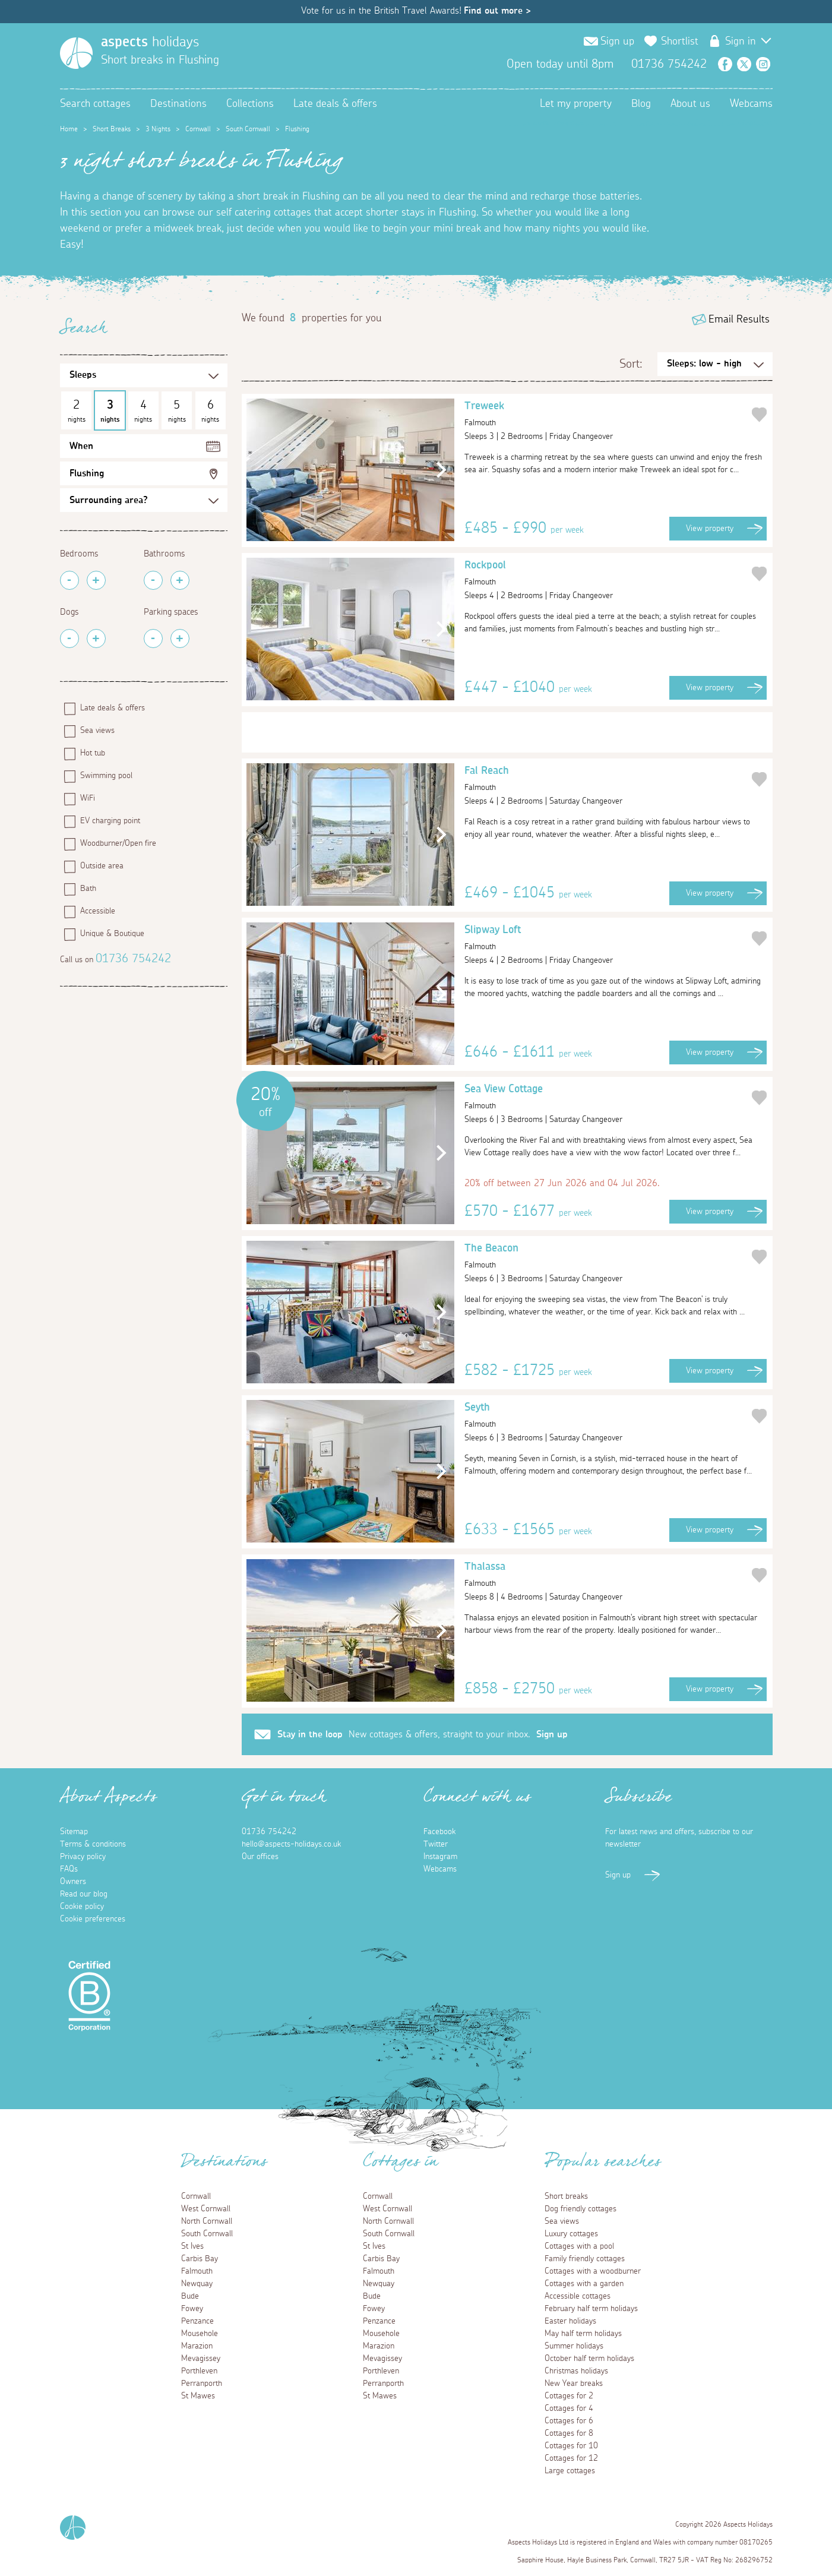 The image size is (832, 2576). I want to click on Instagram, so click(763, 64).